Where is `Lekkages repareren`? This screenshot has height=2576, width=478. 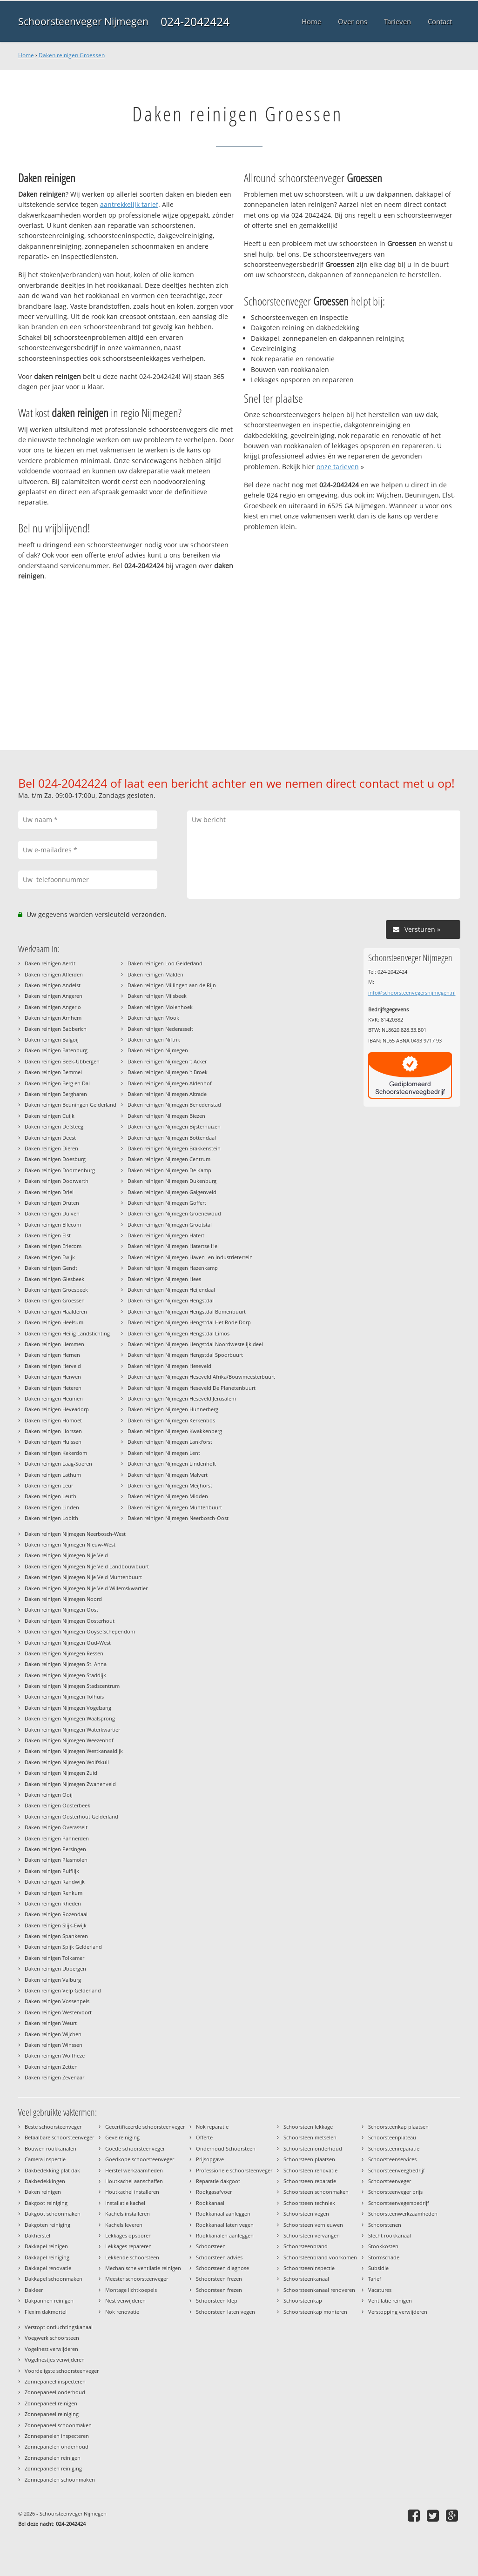
Lekkages repareren is located at coordinates (128, 2246).